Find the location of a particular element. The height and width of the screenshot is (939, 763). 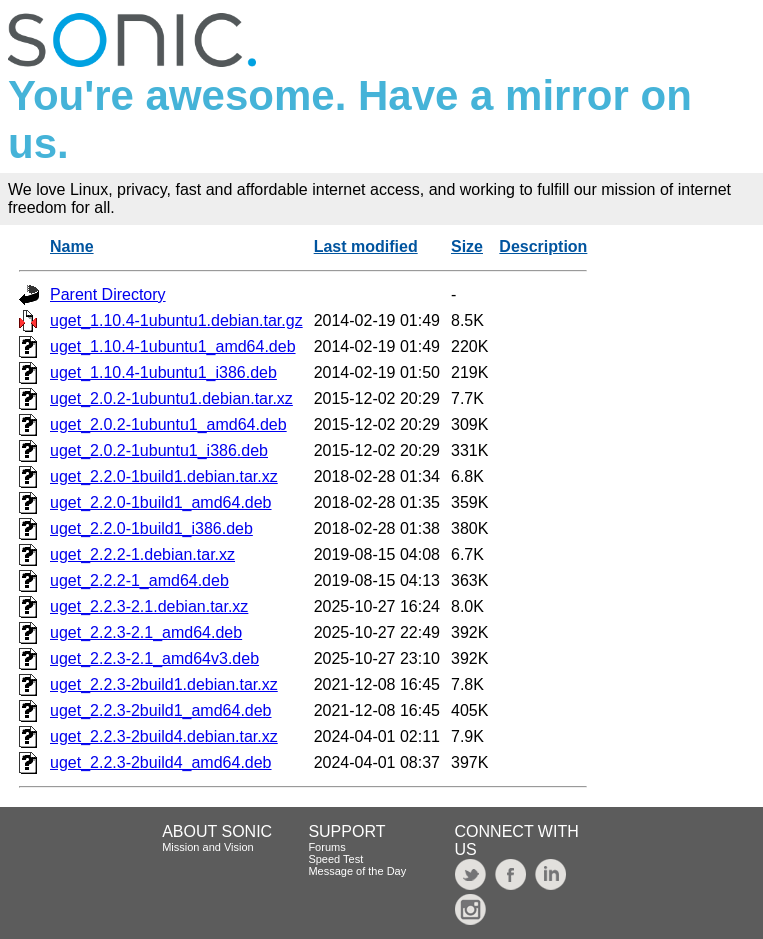

uget_2.0.2-1ubuntu1_i386.deb is located at coordinates (159, 450).